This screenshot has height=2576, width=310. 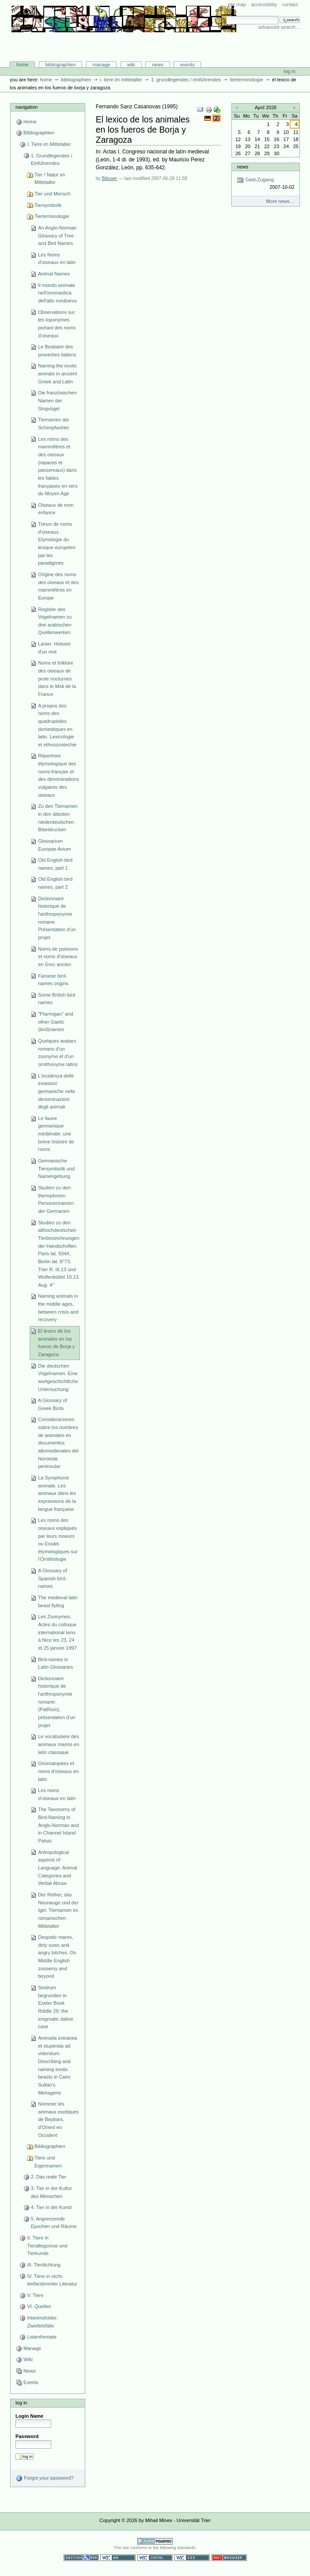 What do you see at coordinates (264, 4) in the screenshot?
I see `Accessibility` at bounding box center [264, 4].